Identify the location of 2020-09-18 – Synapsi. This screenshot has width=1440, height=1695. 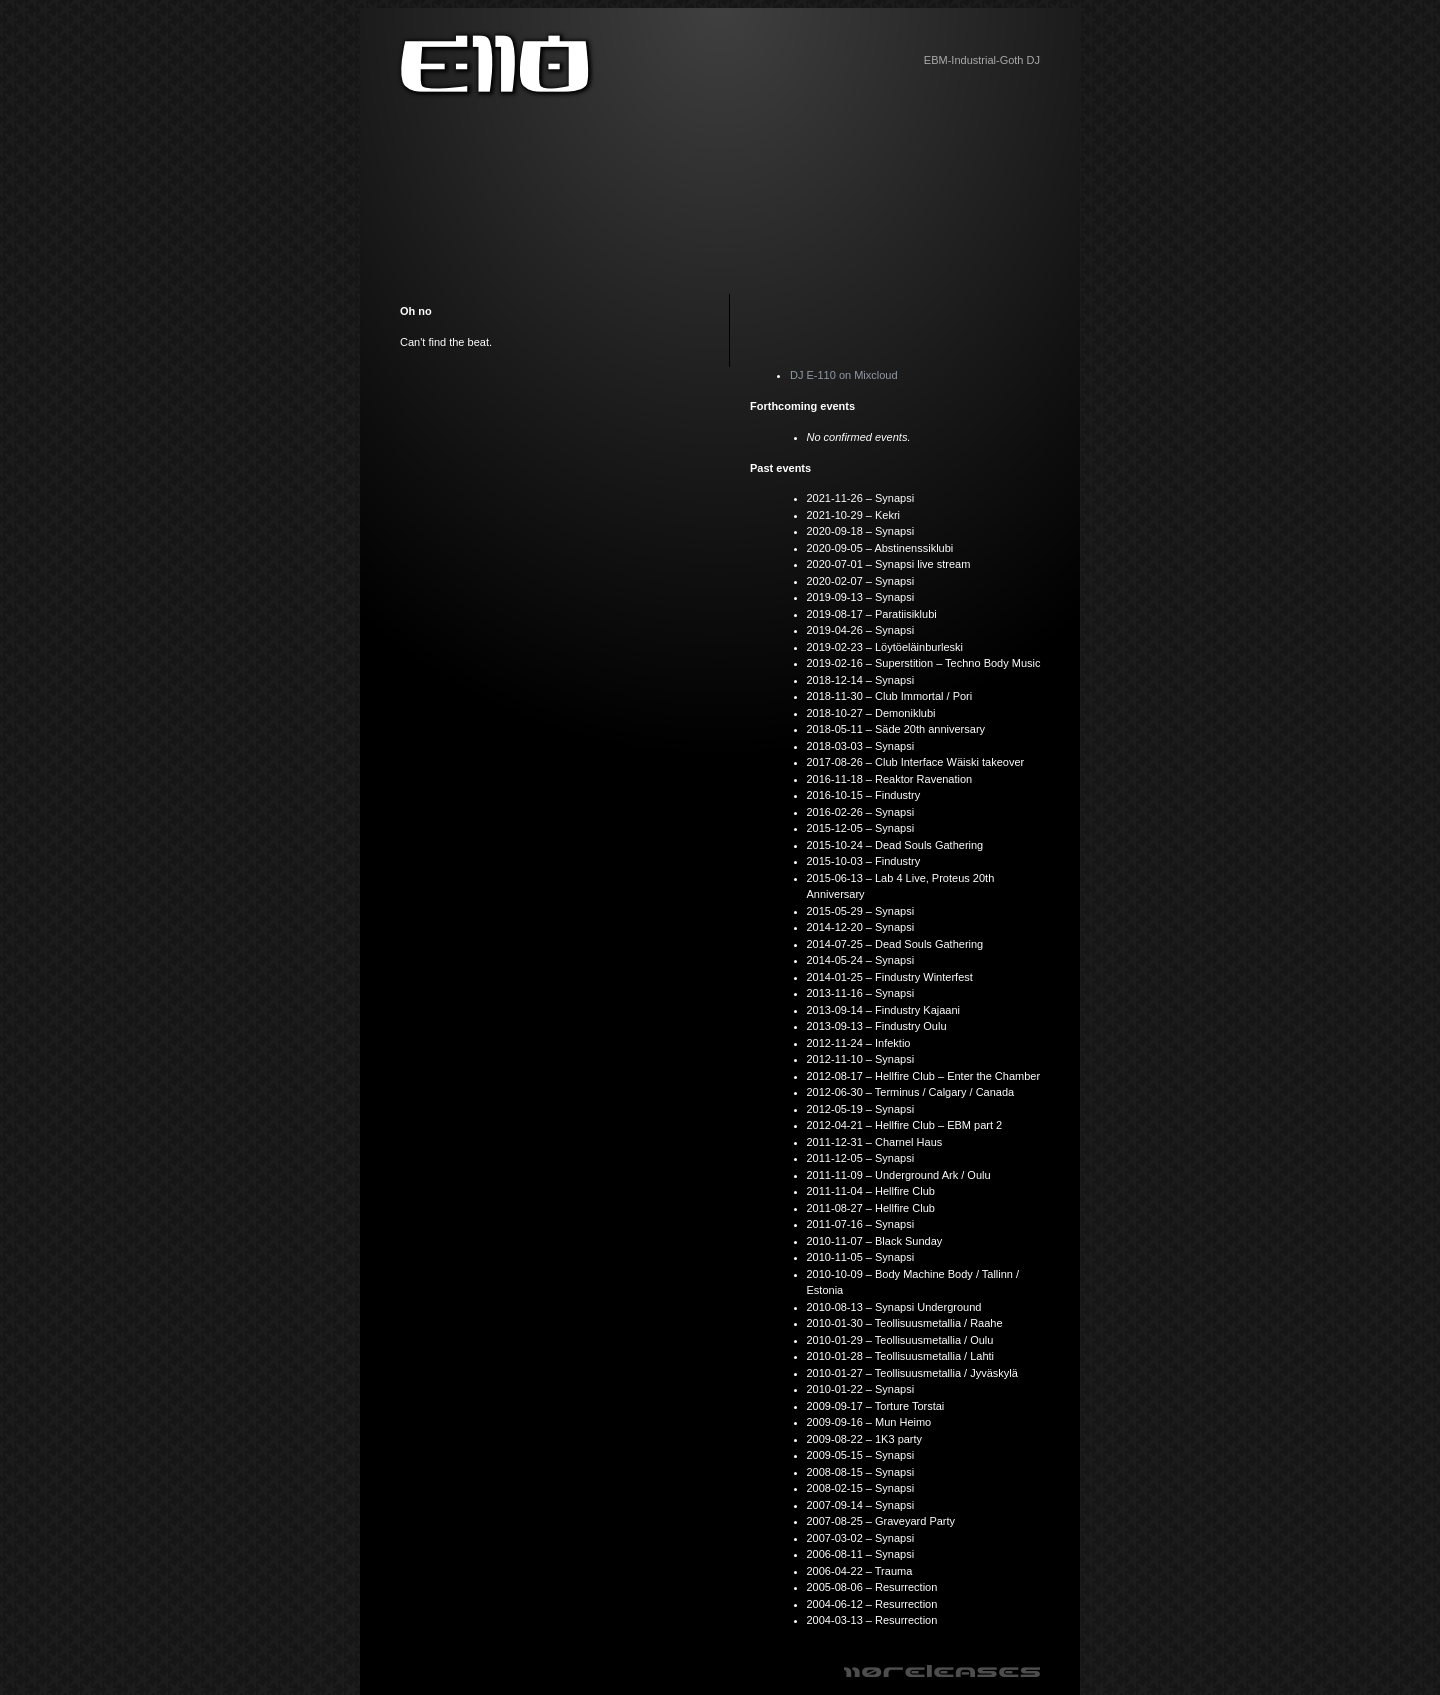
(861, 531).